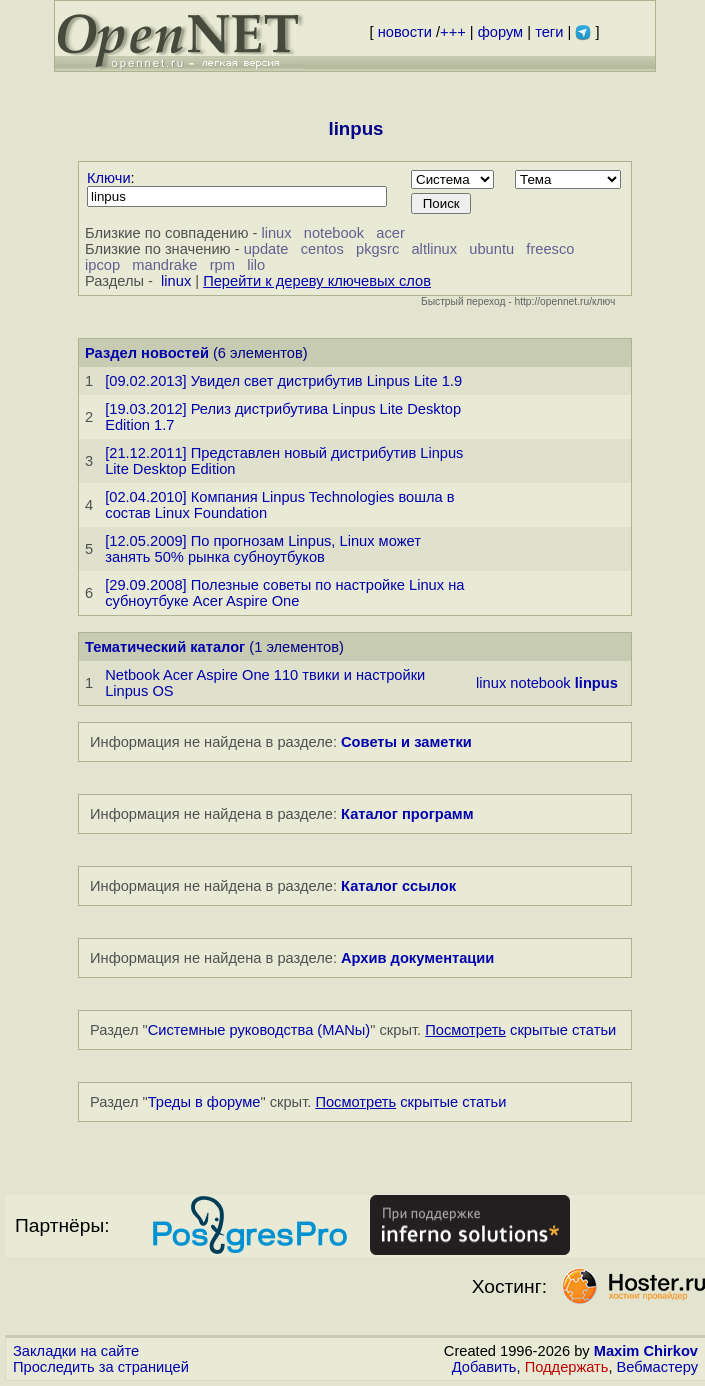 This screenshot has width=705, height=1386. I want to click on теги, so click(549, 32).